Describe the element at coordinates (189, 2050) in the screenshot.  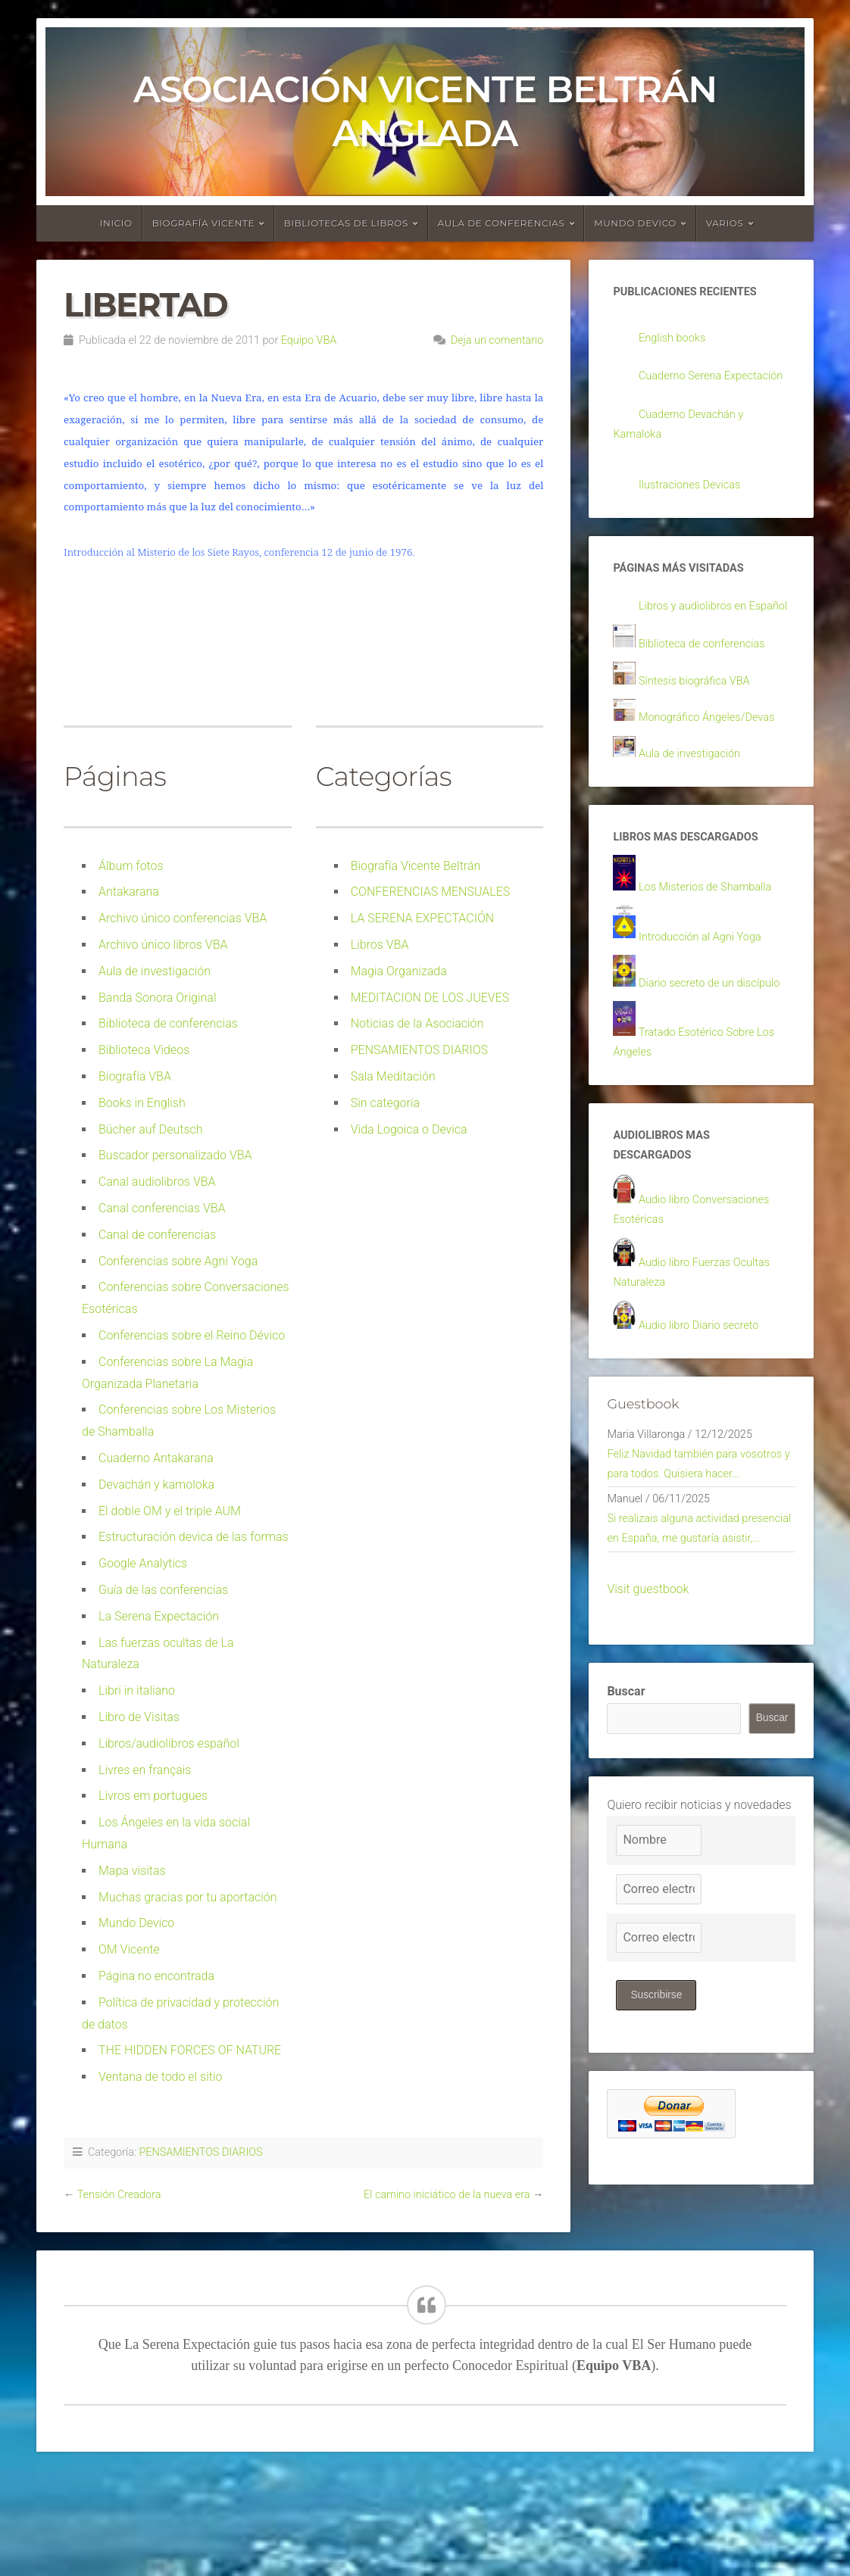
I see `THE HIDDEN FORCES OF NATURE` at that location.